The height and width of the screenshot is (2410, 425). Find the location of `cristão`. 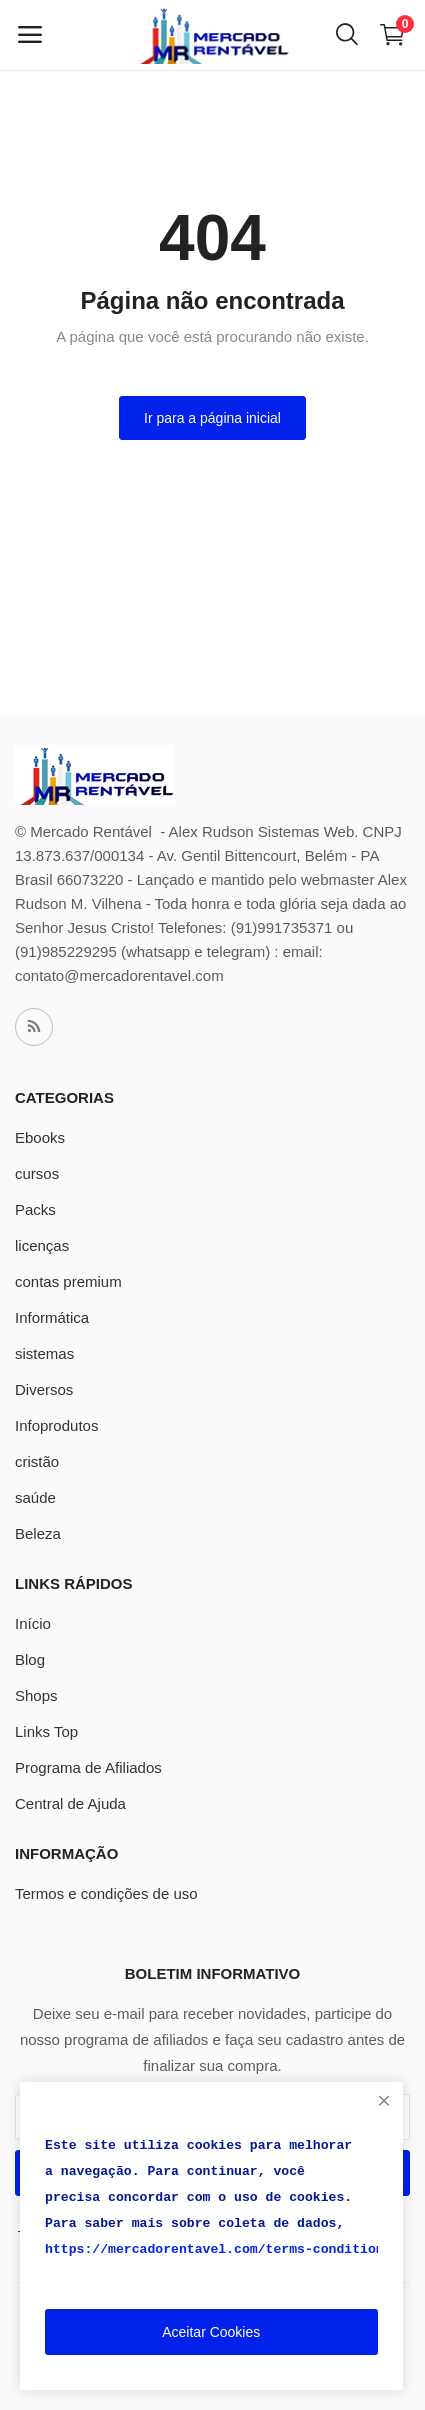

cristão is located at coordinates (37, 1461).